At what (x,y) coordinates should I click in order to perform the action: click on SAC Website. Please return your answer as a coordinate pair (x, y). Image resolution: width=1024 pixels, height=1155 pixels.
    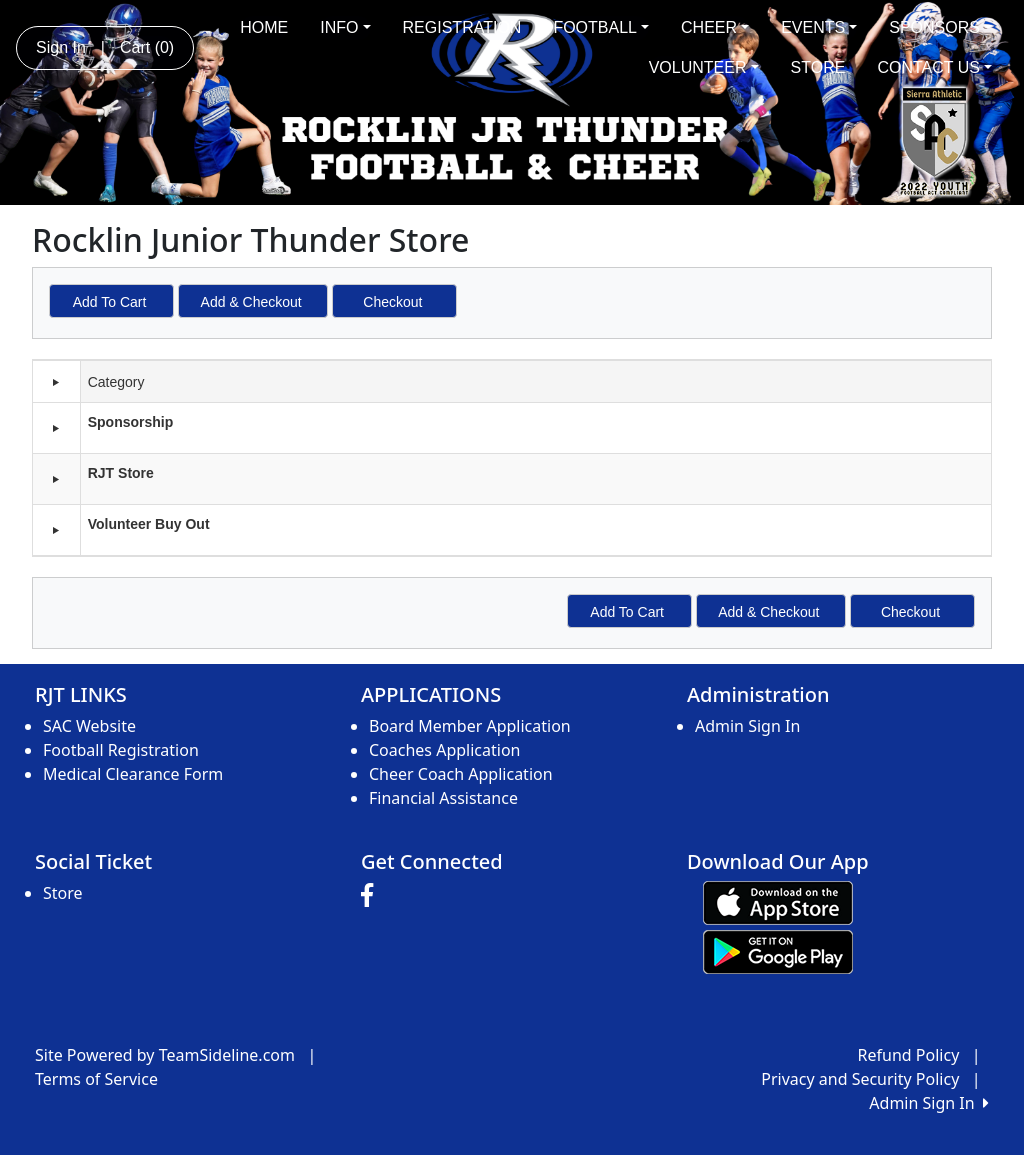
    Looking at the image, I should click on (89, 726).